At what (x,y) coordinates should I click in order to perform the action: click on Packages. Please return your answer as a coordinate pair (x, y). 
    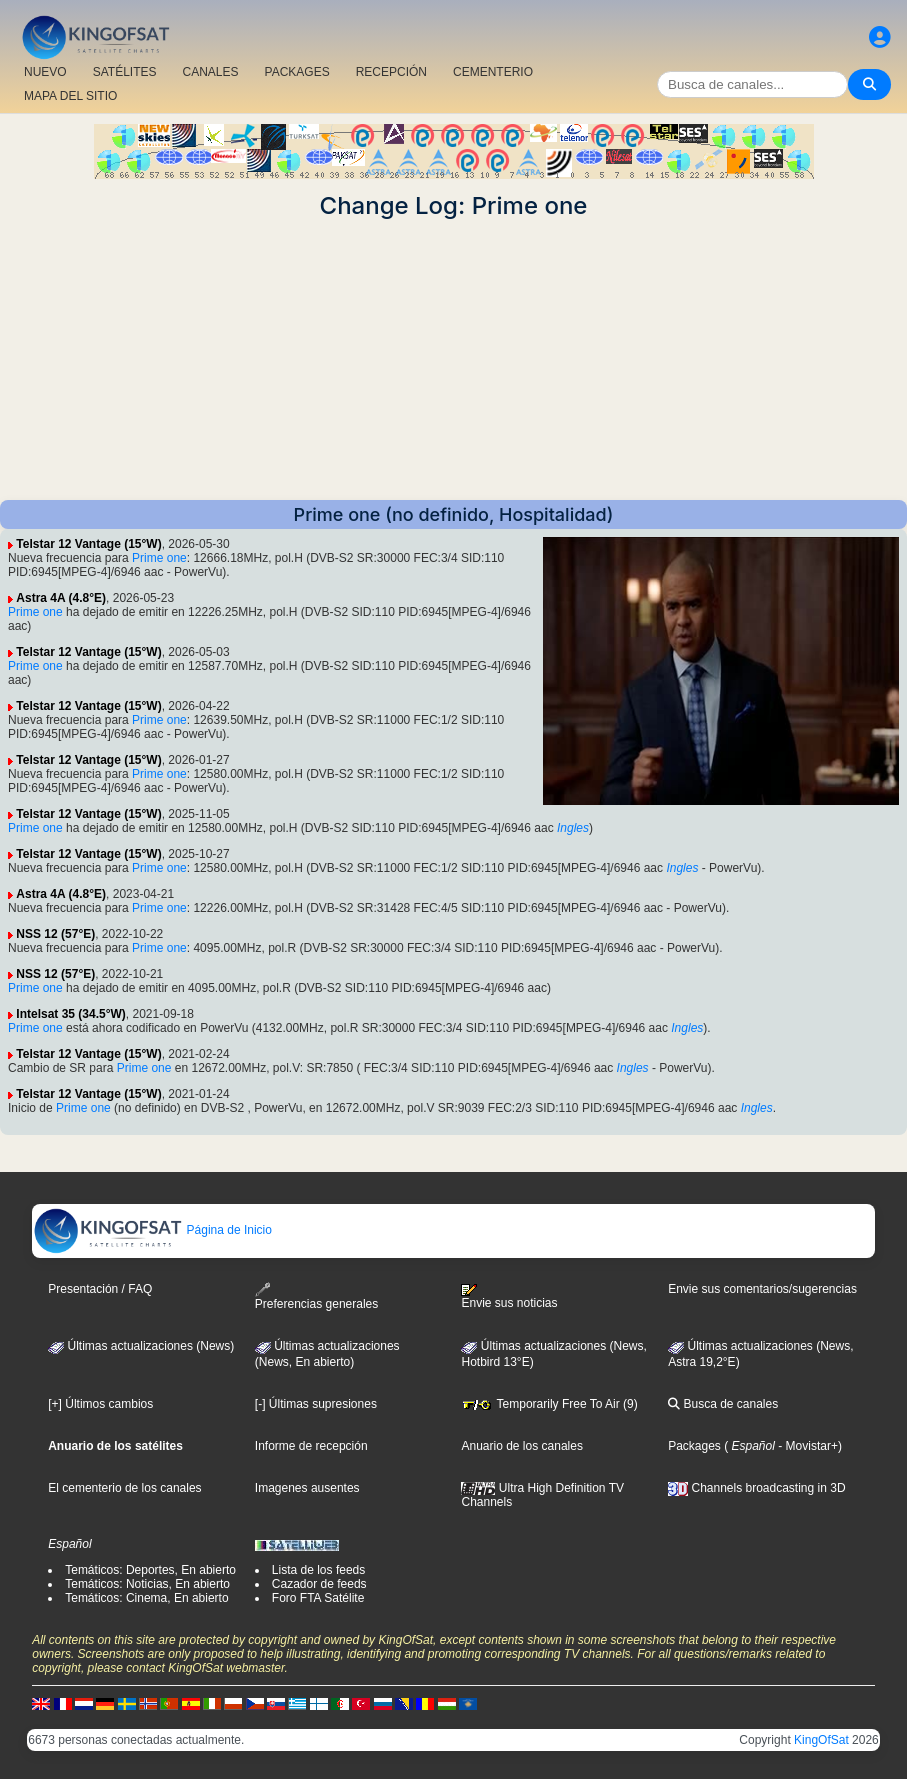
    Looking at the image, I should click on (694, 1446).